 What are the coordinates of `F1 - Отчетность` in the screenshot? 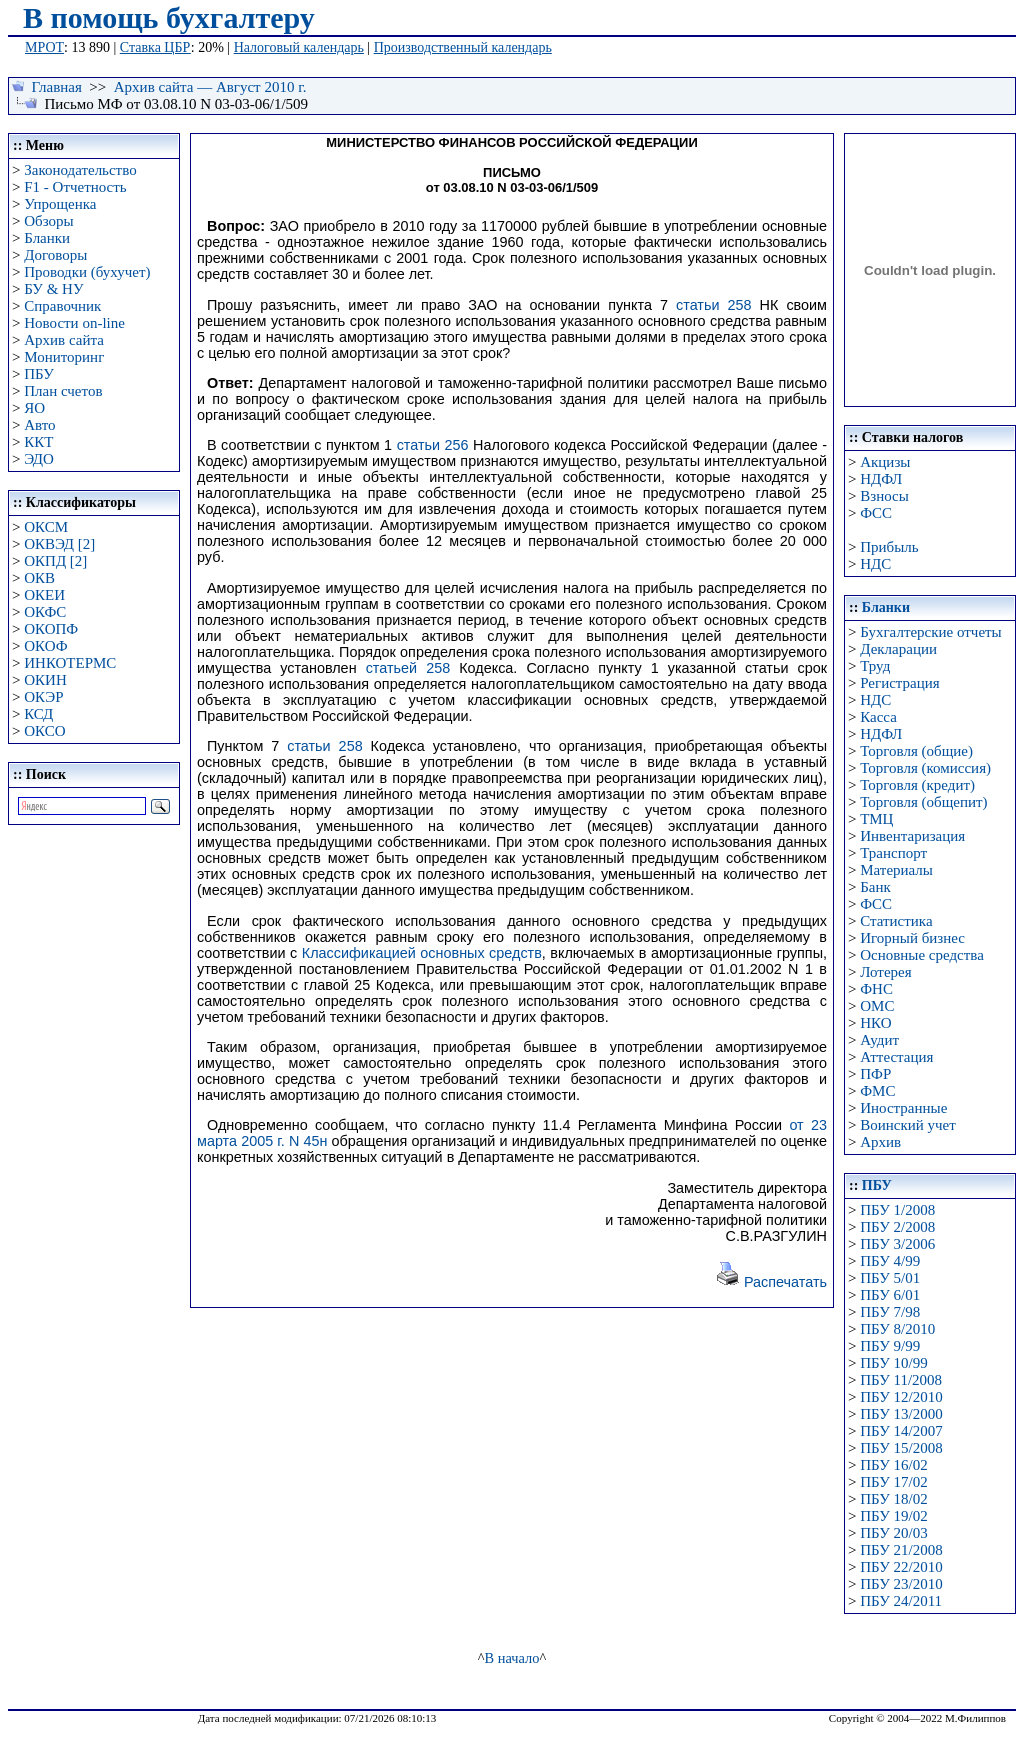 It's located at (75, 187).